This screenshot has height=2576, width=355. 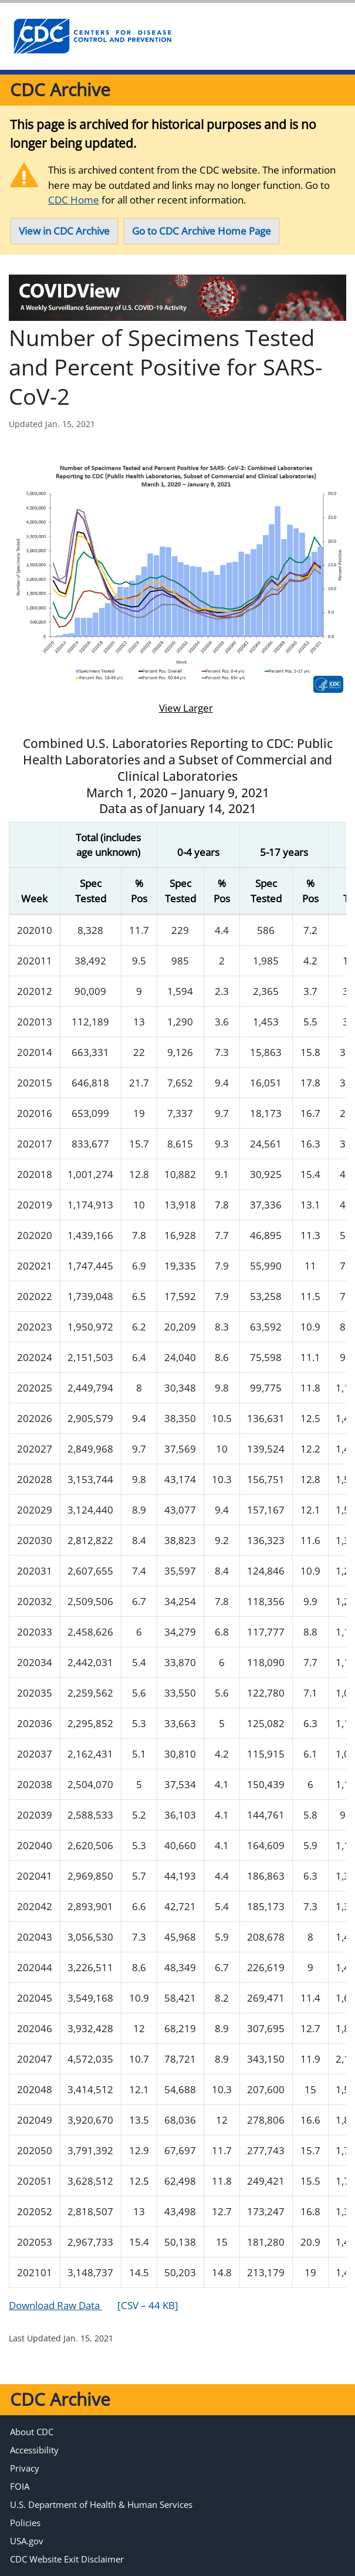 What do you see at coordinates (177, 708) in the screenshot?
I see `View Larger` at bounding box center [177, 708].